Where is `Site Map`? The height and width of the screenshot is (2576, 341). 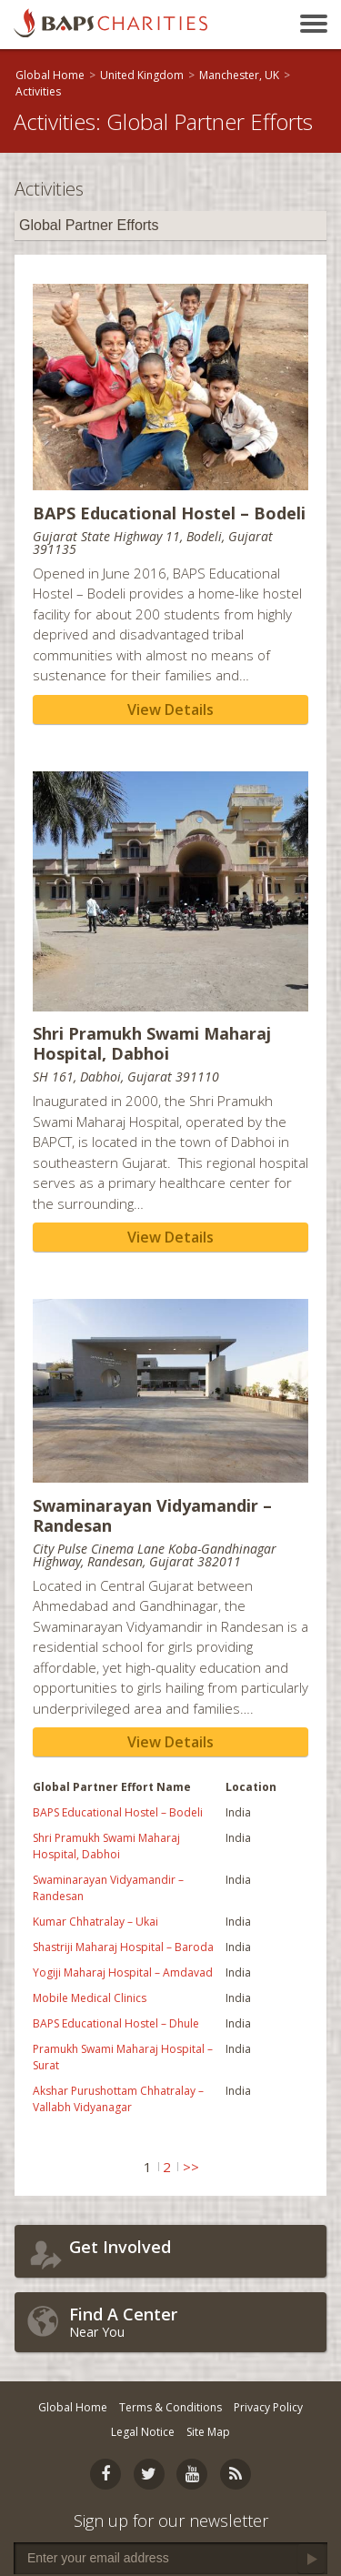 Site Map is located at coordinates (208, 2432).